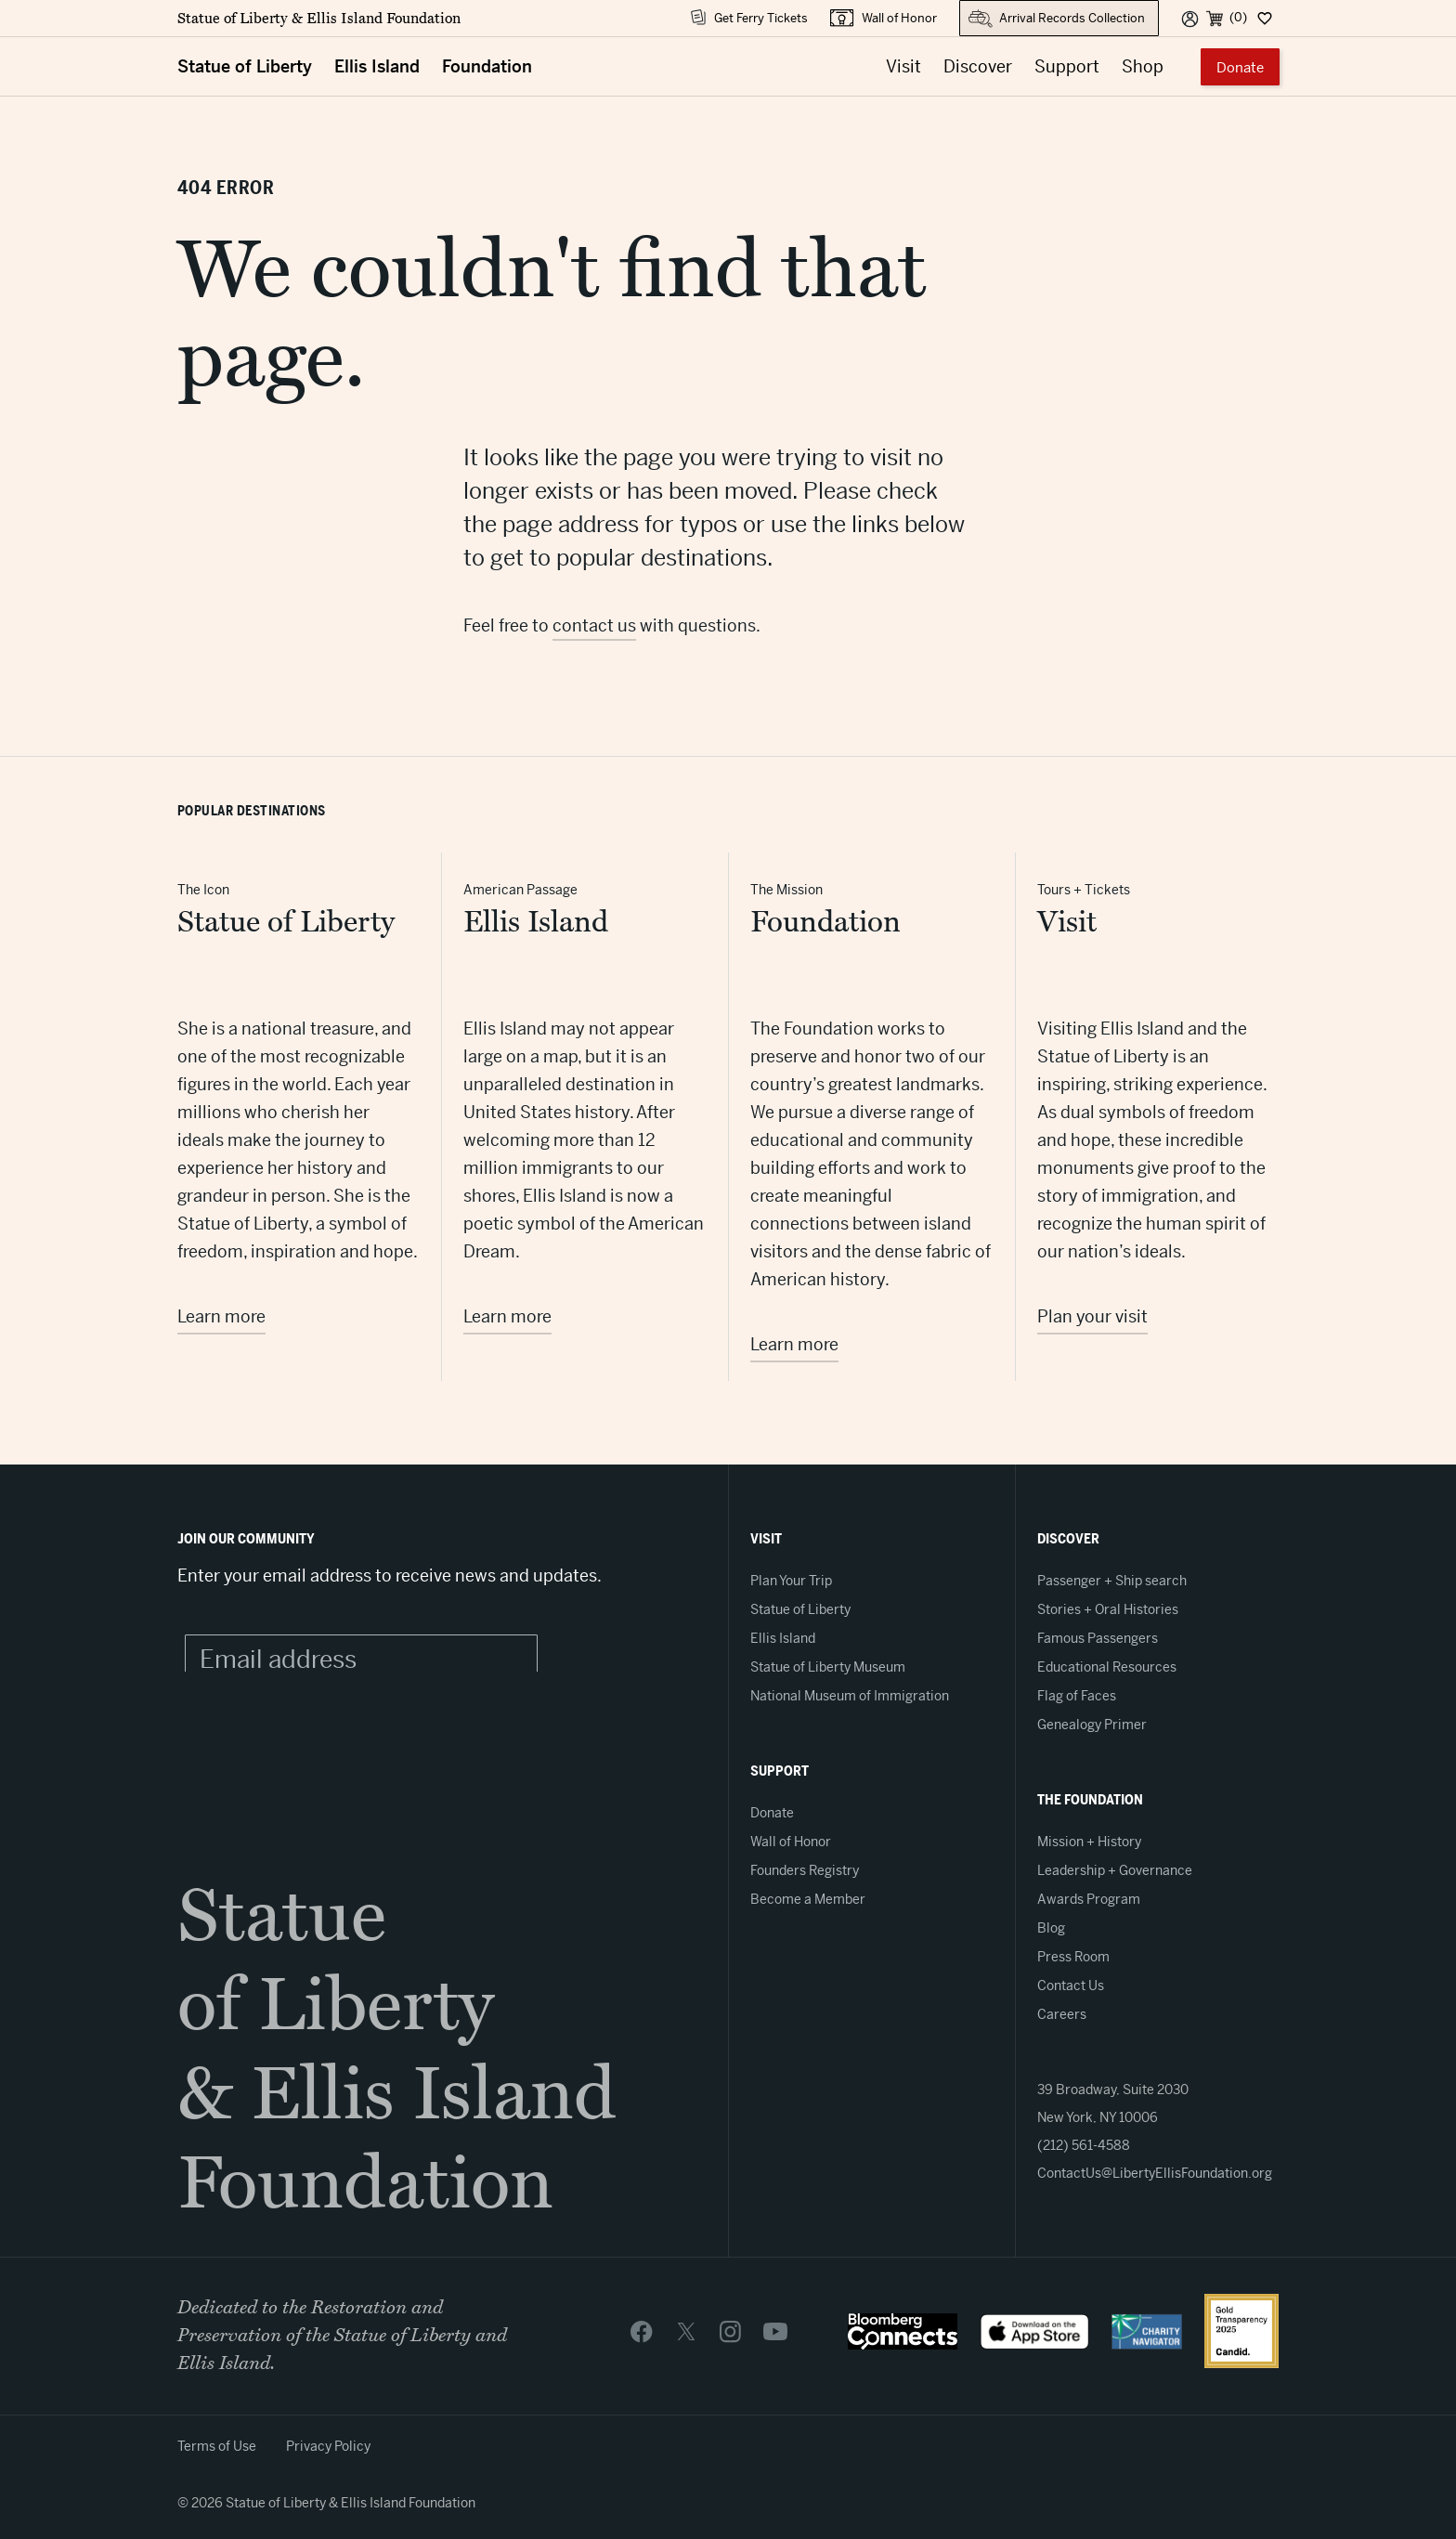 The height and width of the screenshot is (2539, 1456). I want to click on Awards Program, so click(1088, 1899).